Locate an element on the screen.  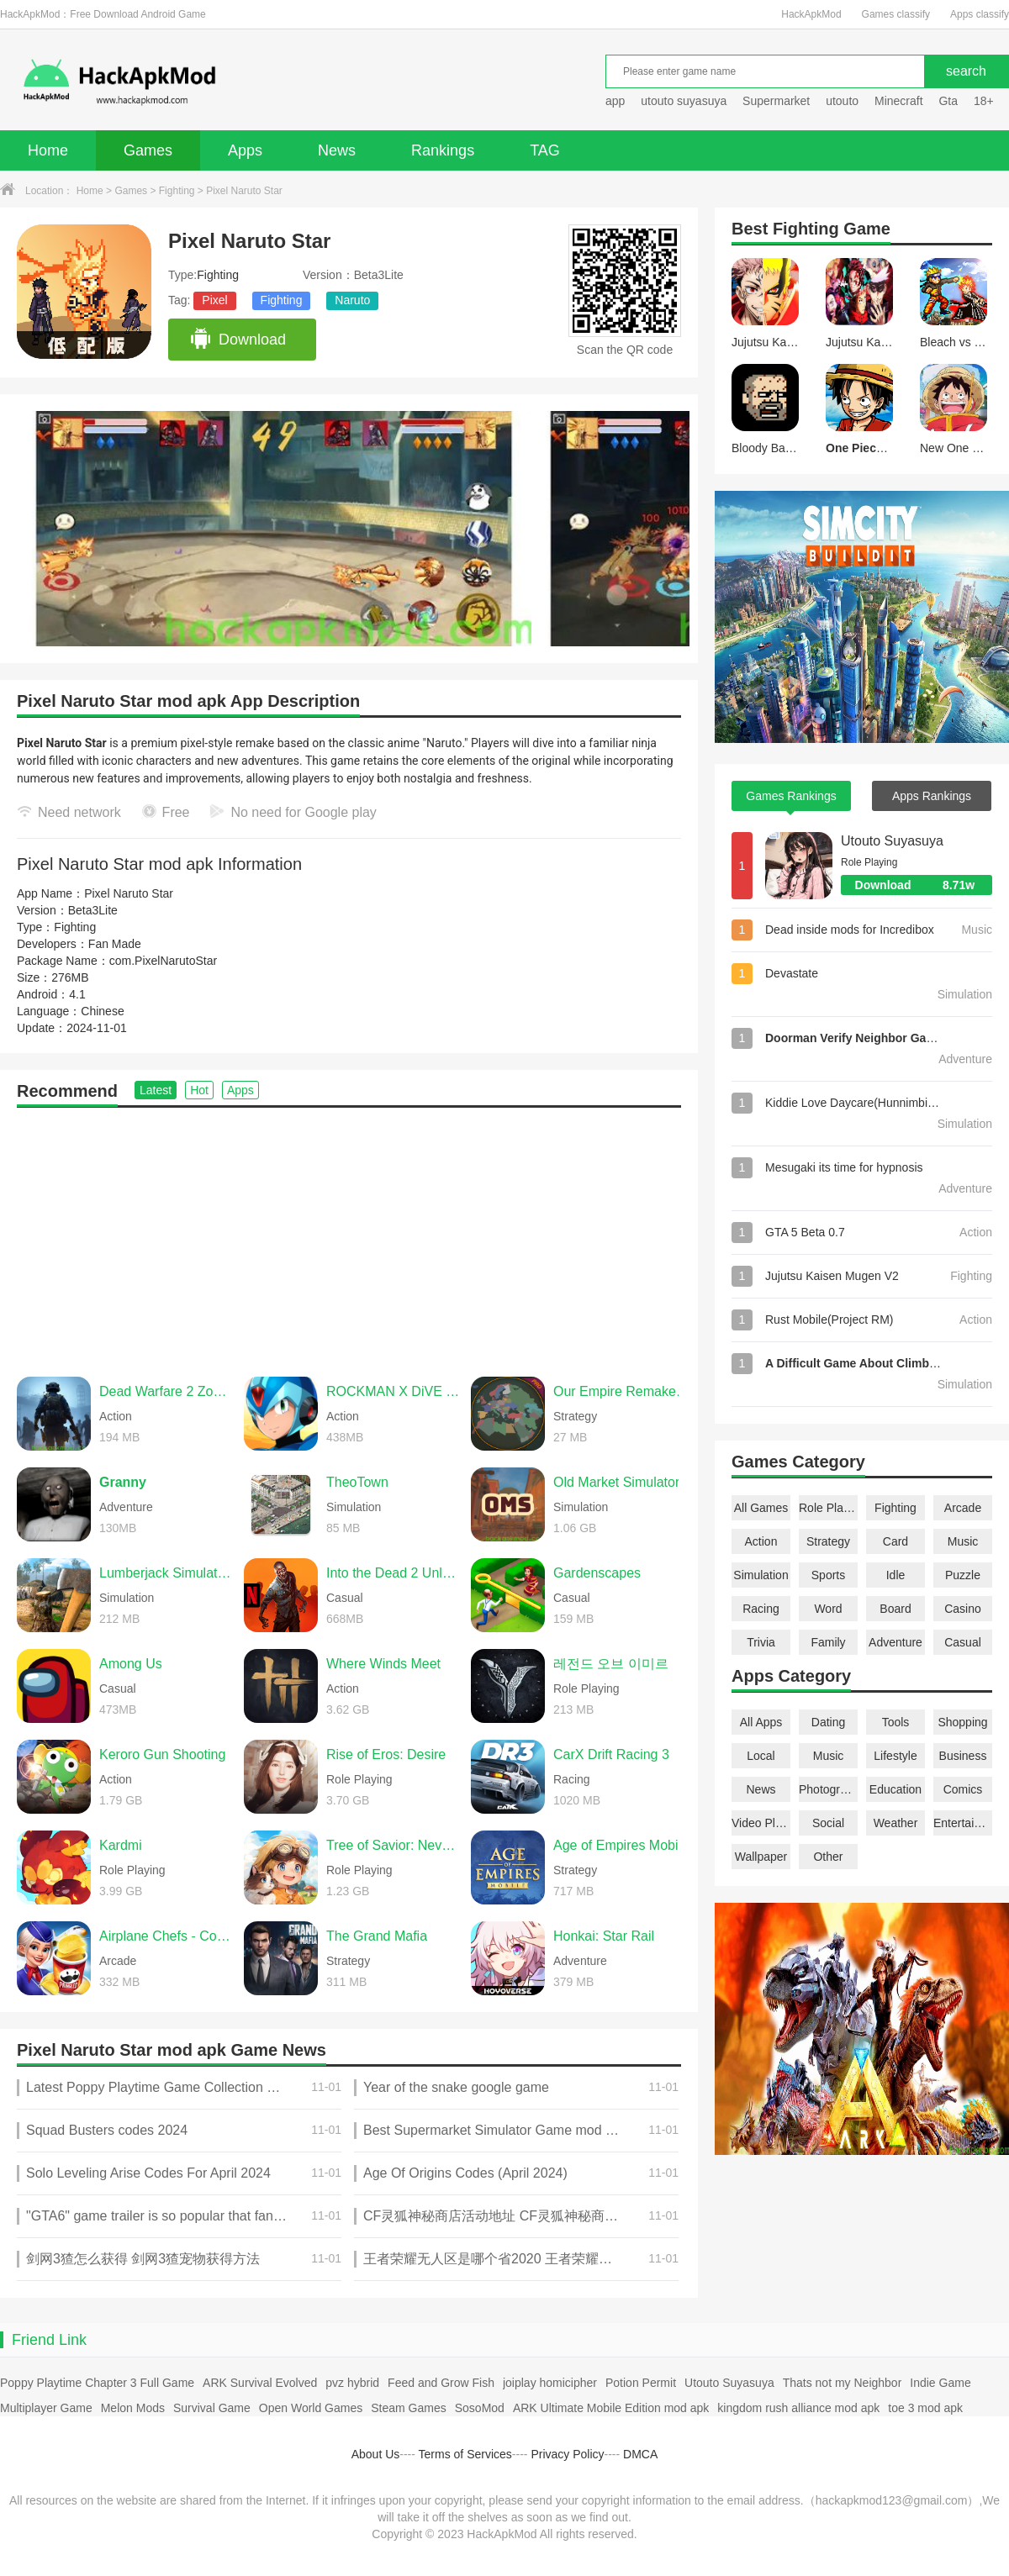
app is located at coordinates (615, 101).